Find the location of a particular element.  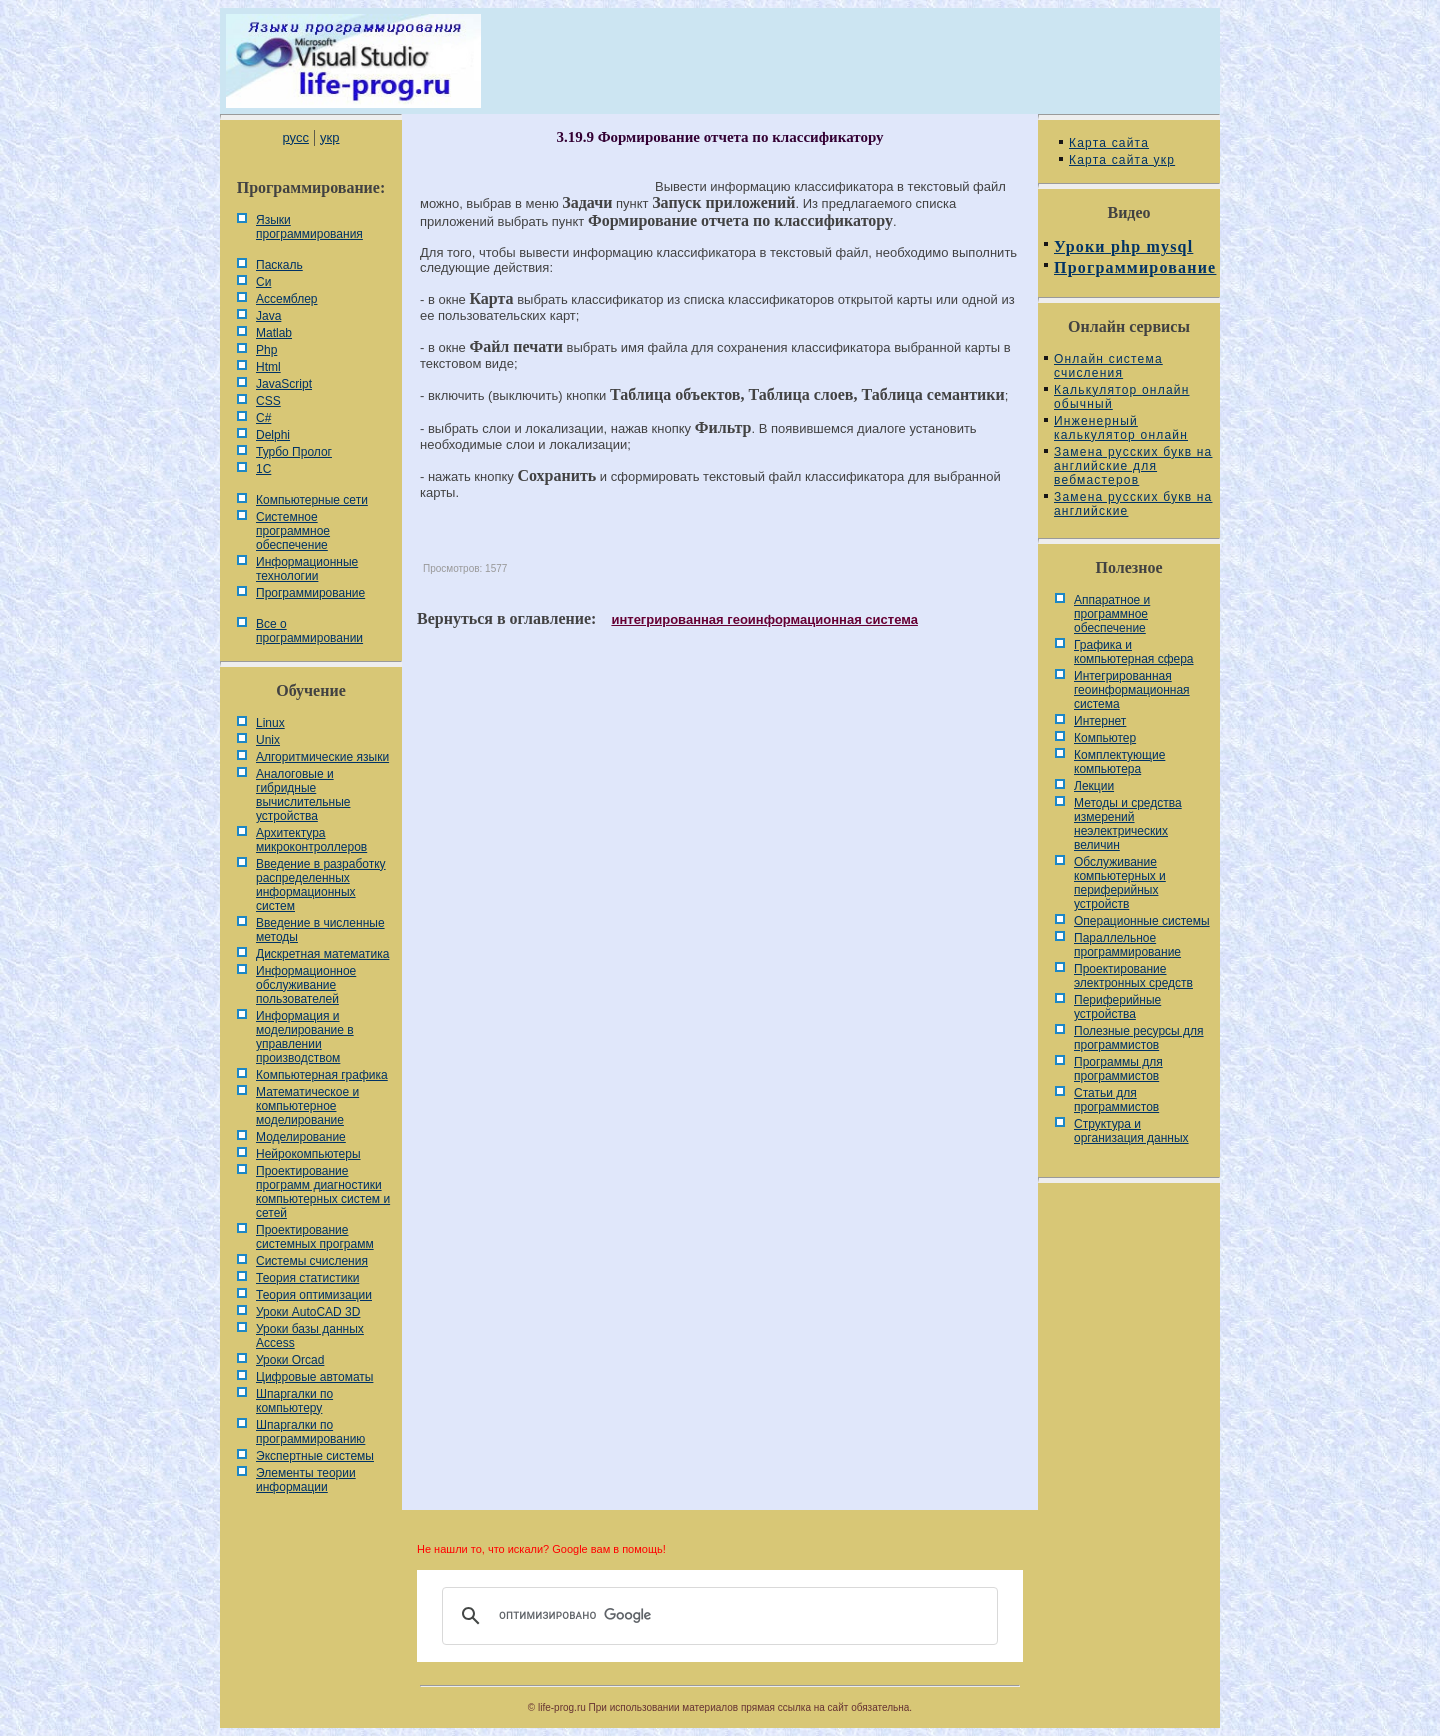

Теория оптимизации is located at coordinates (314, 1295).